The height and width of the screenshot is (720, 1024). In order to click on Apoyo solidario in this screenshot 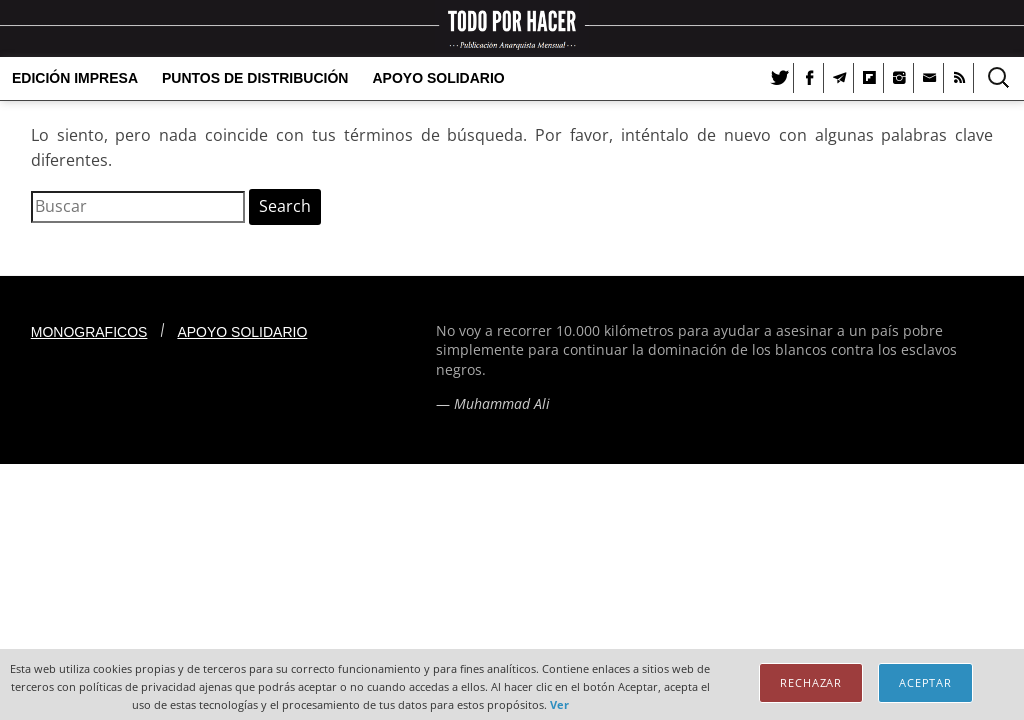, I will do `click(438, 78)`.